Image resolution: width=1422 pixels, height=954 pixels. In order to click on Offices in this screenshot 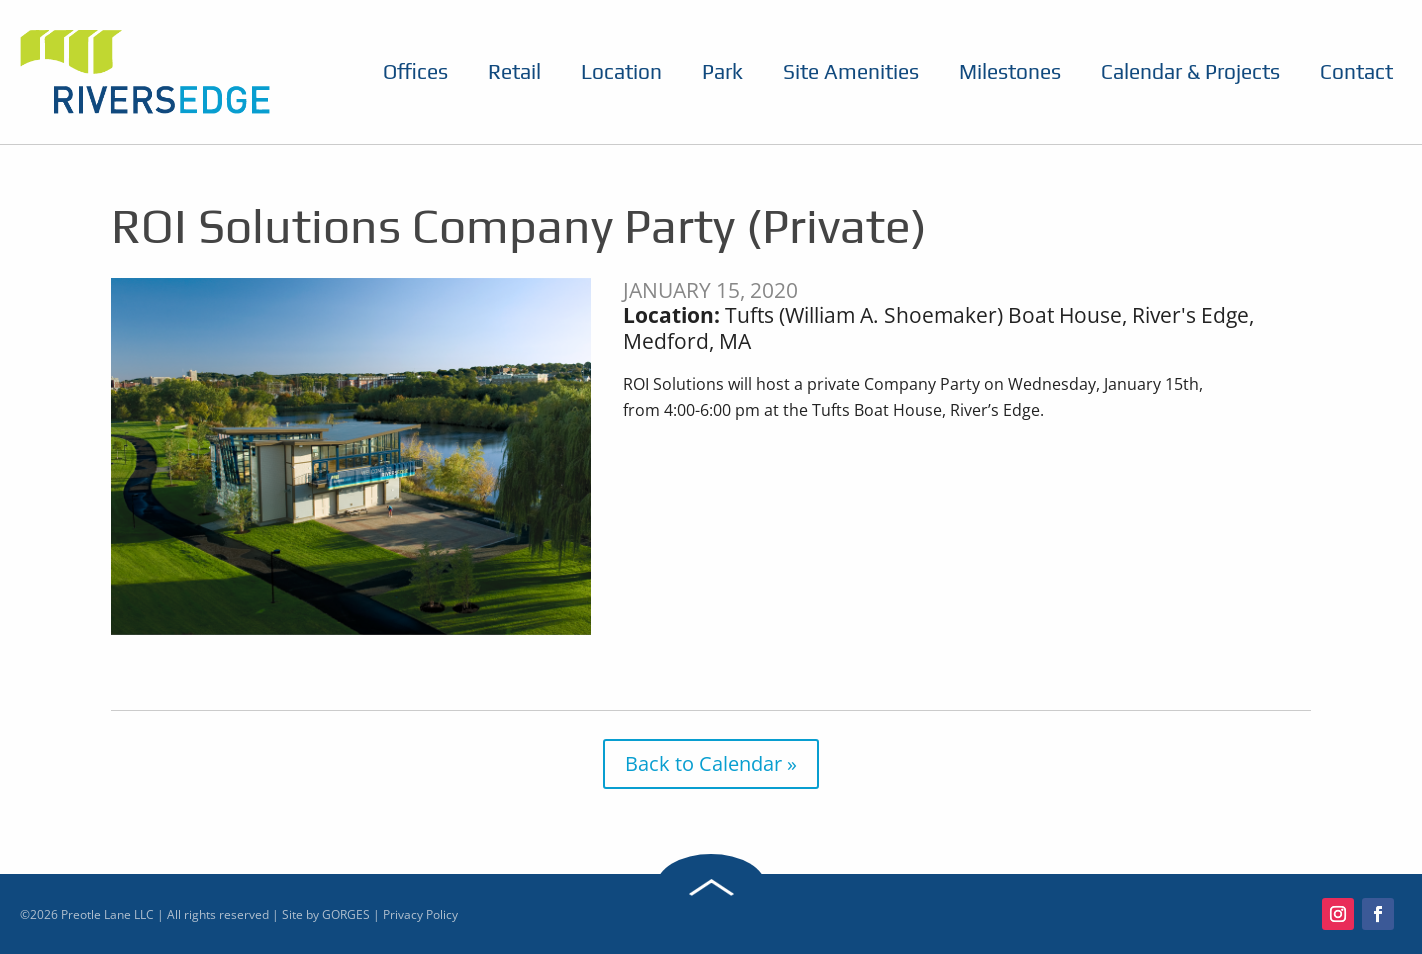, I will do `click(415, 72)`.